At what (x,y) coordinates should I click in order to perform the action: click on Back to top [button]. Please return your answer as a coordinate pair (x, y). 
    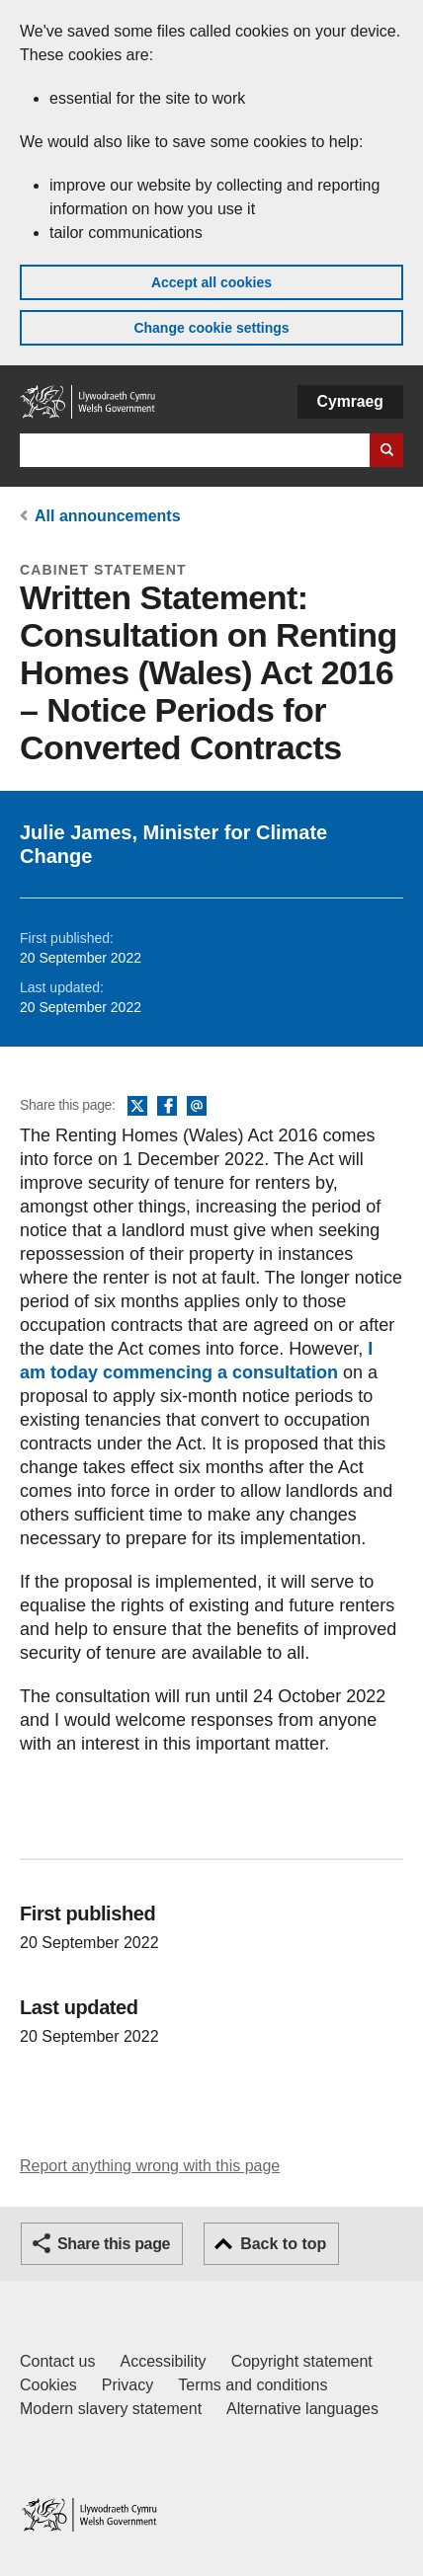
    Looking at the image, I should click on (283, 2243).